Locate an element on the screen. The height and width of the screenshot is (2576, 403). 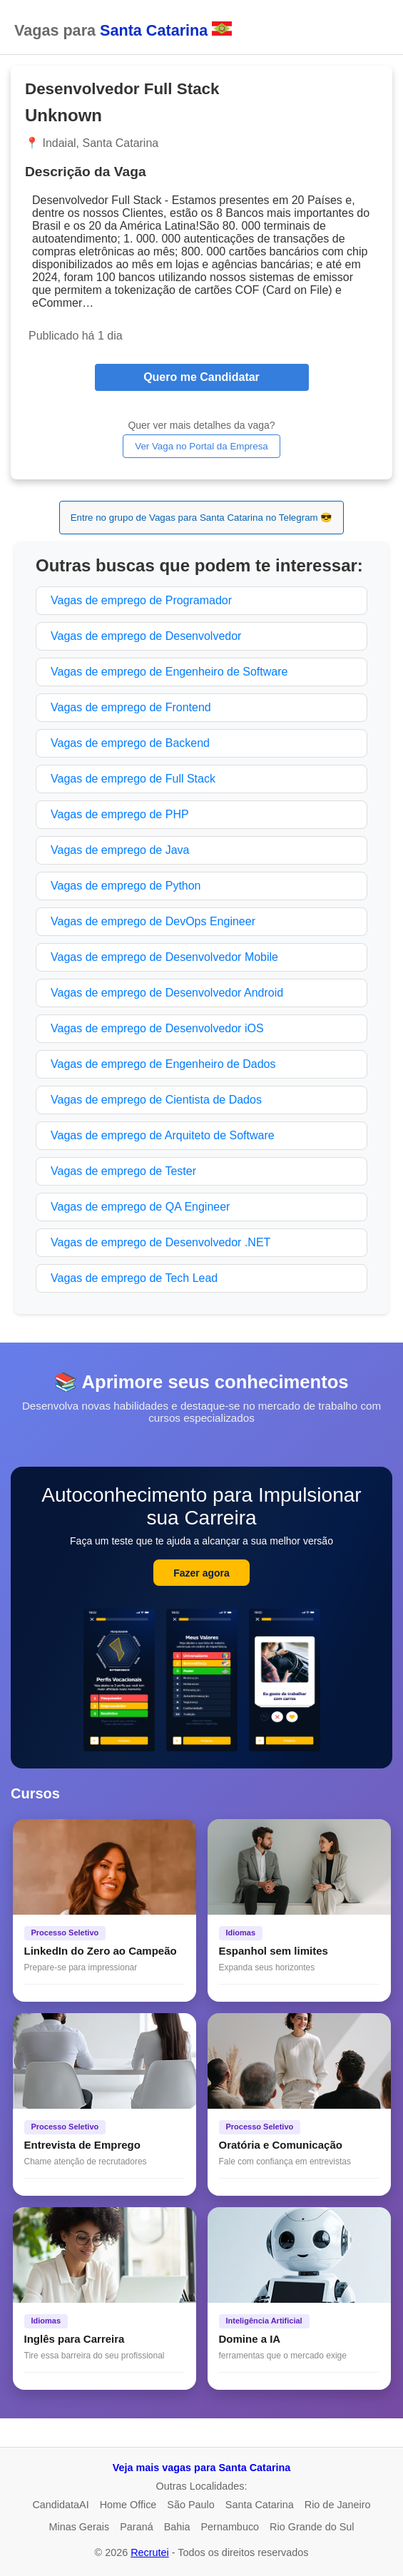
Home Office is located at coordinates (128, 2504).